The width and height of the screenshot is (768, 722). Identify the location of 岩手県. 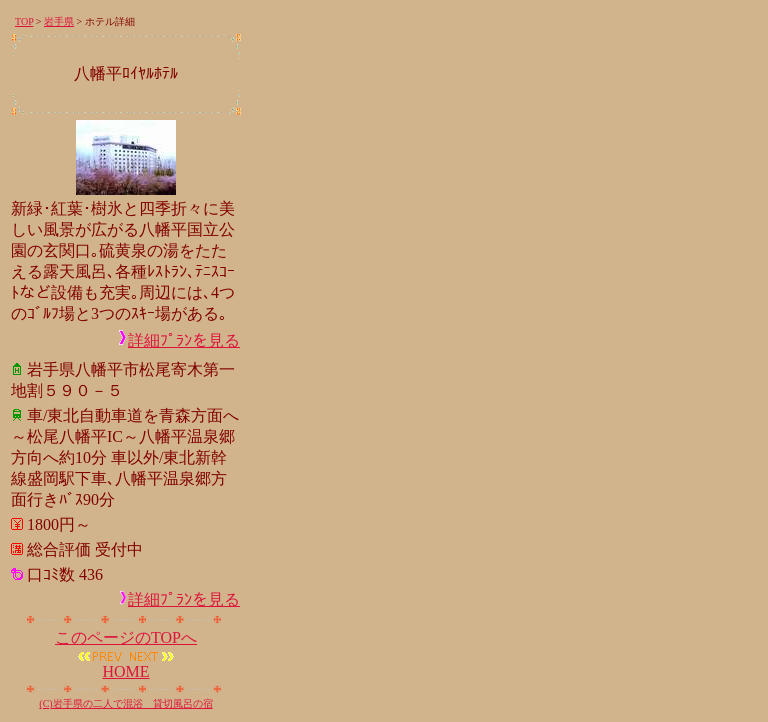
(59, 21).